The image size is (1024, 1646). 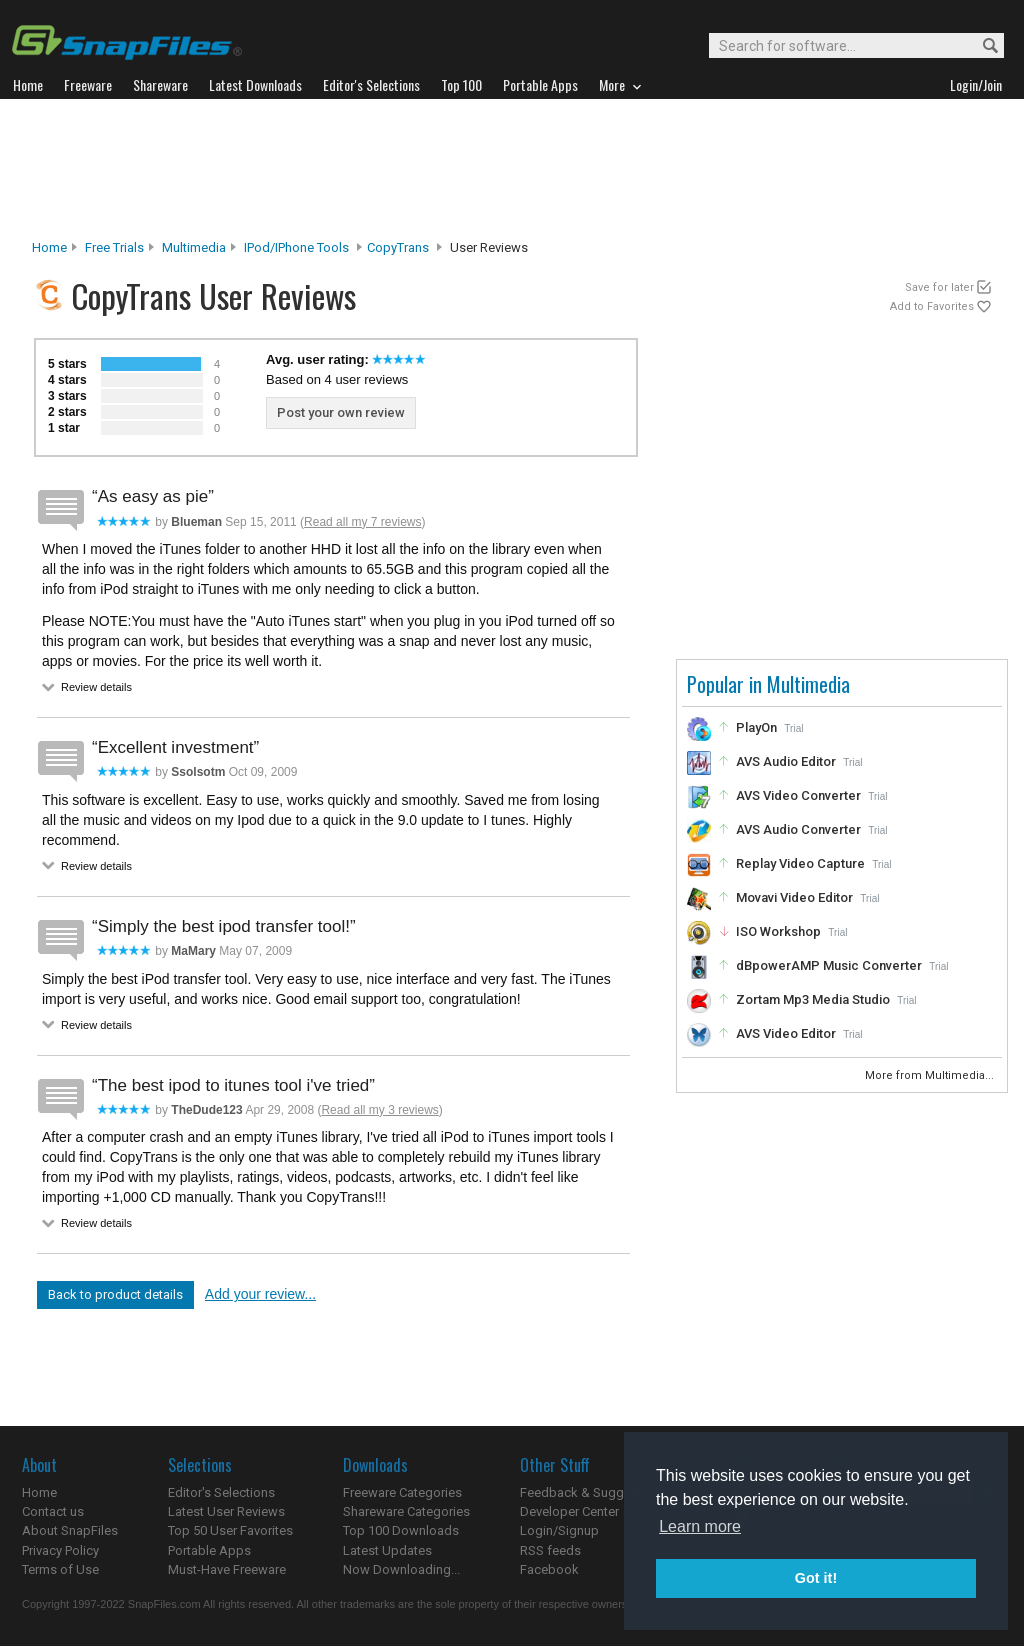 What do you see at coordinates (387, 1550) in the screenshot?
I see `Latest Updates` at bounding box center [387, 1550].